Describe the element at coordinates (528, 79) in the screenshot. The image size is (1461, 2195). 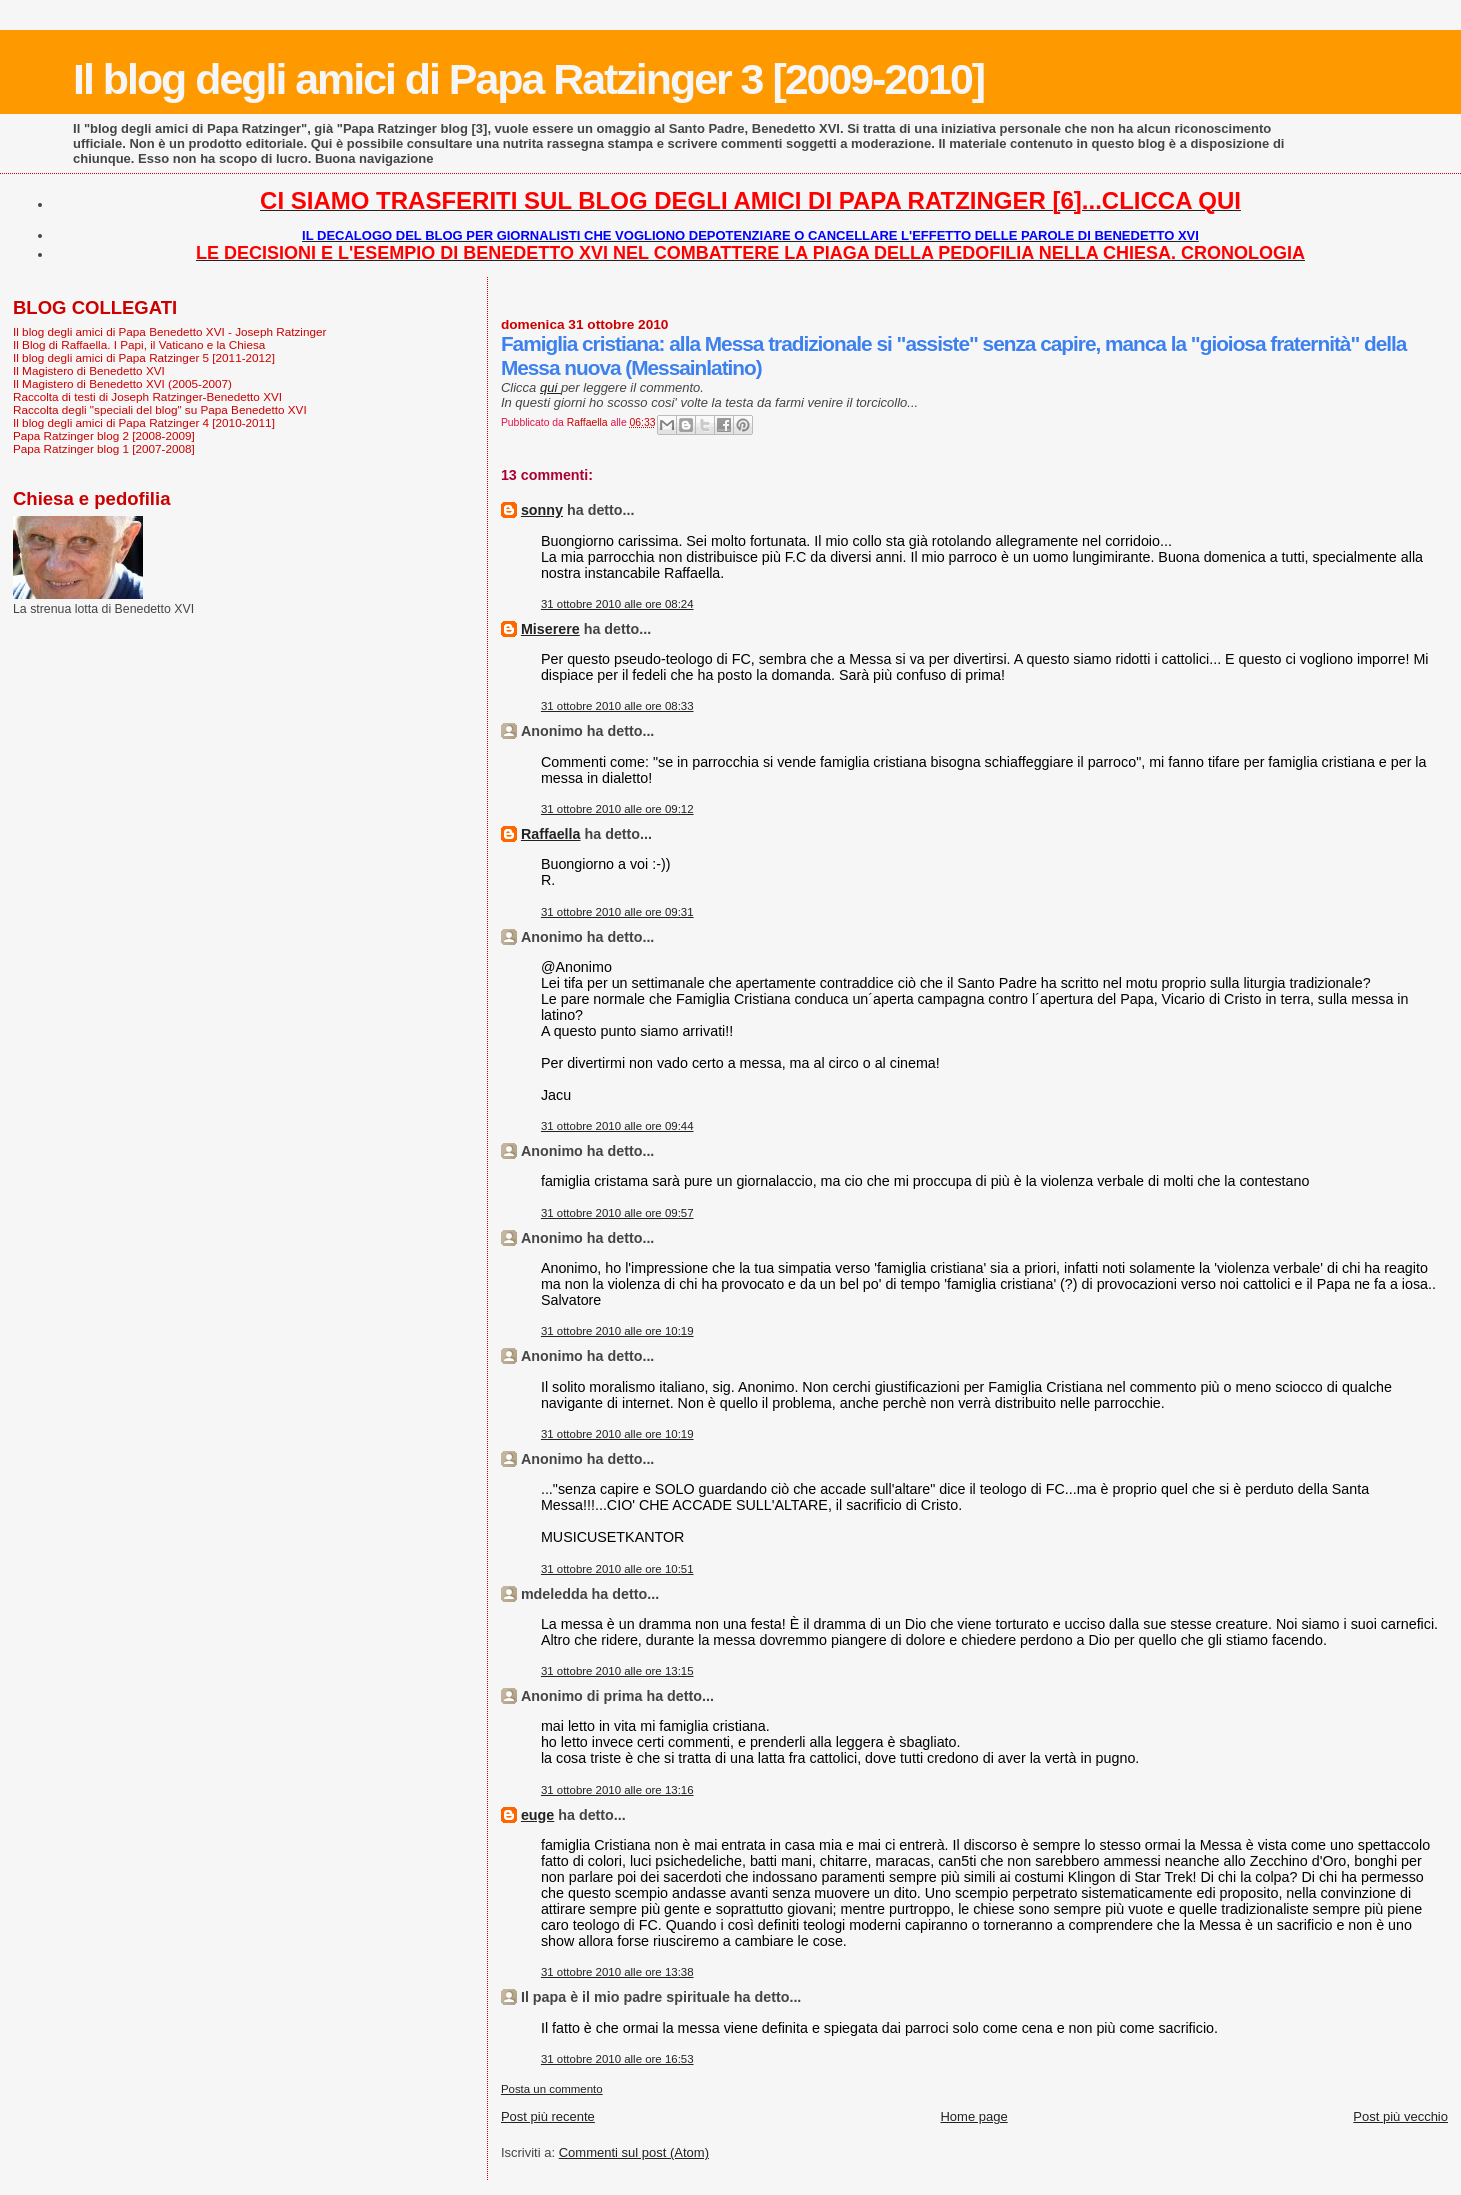
I see `Il blog degli amici di Papa Ratzinger 3 [2009-2010]` at that location.